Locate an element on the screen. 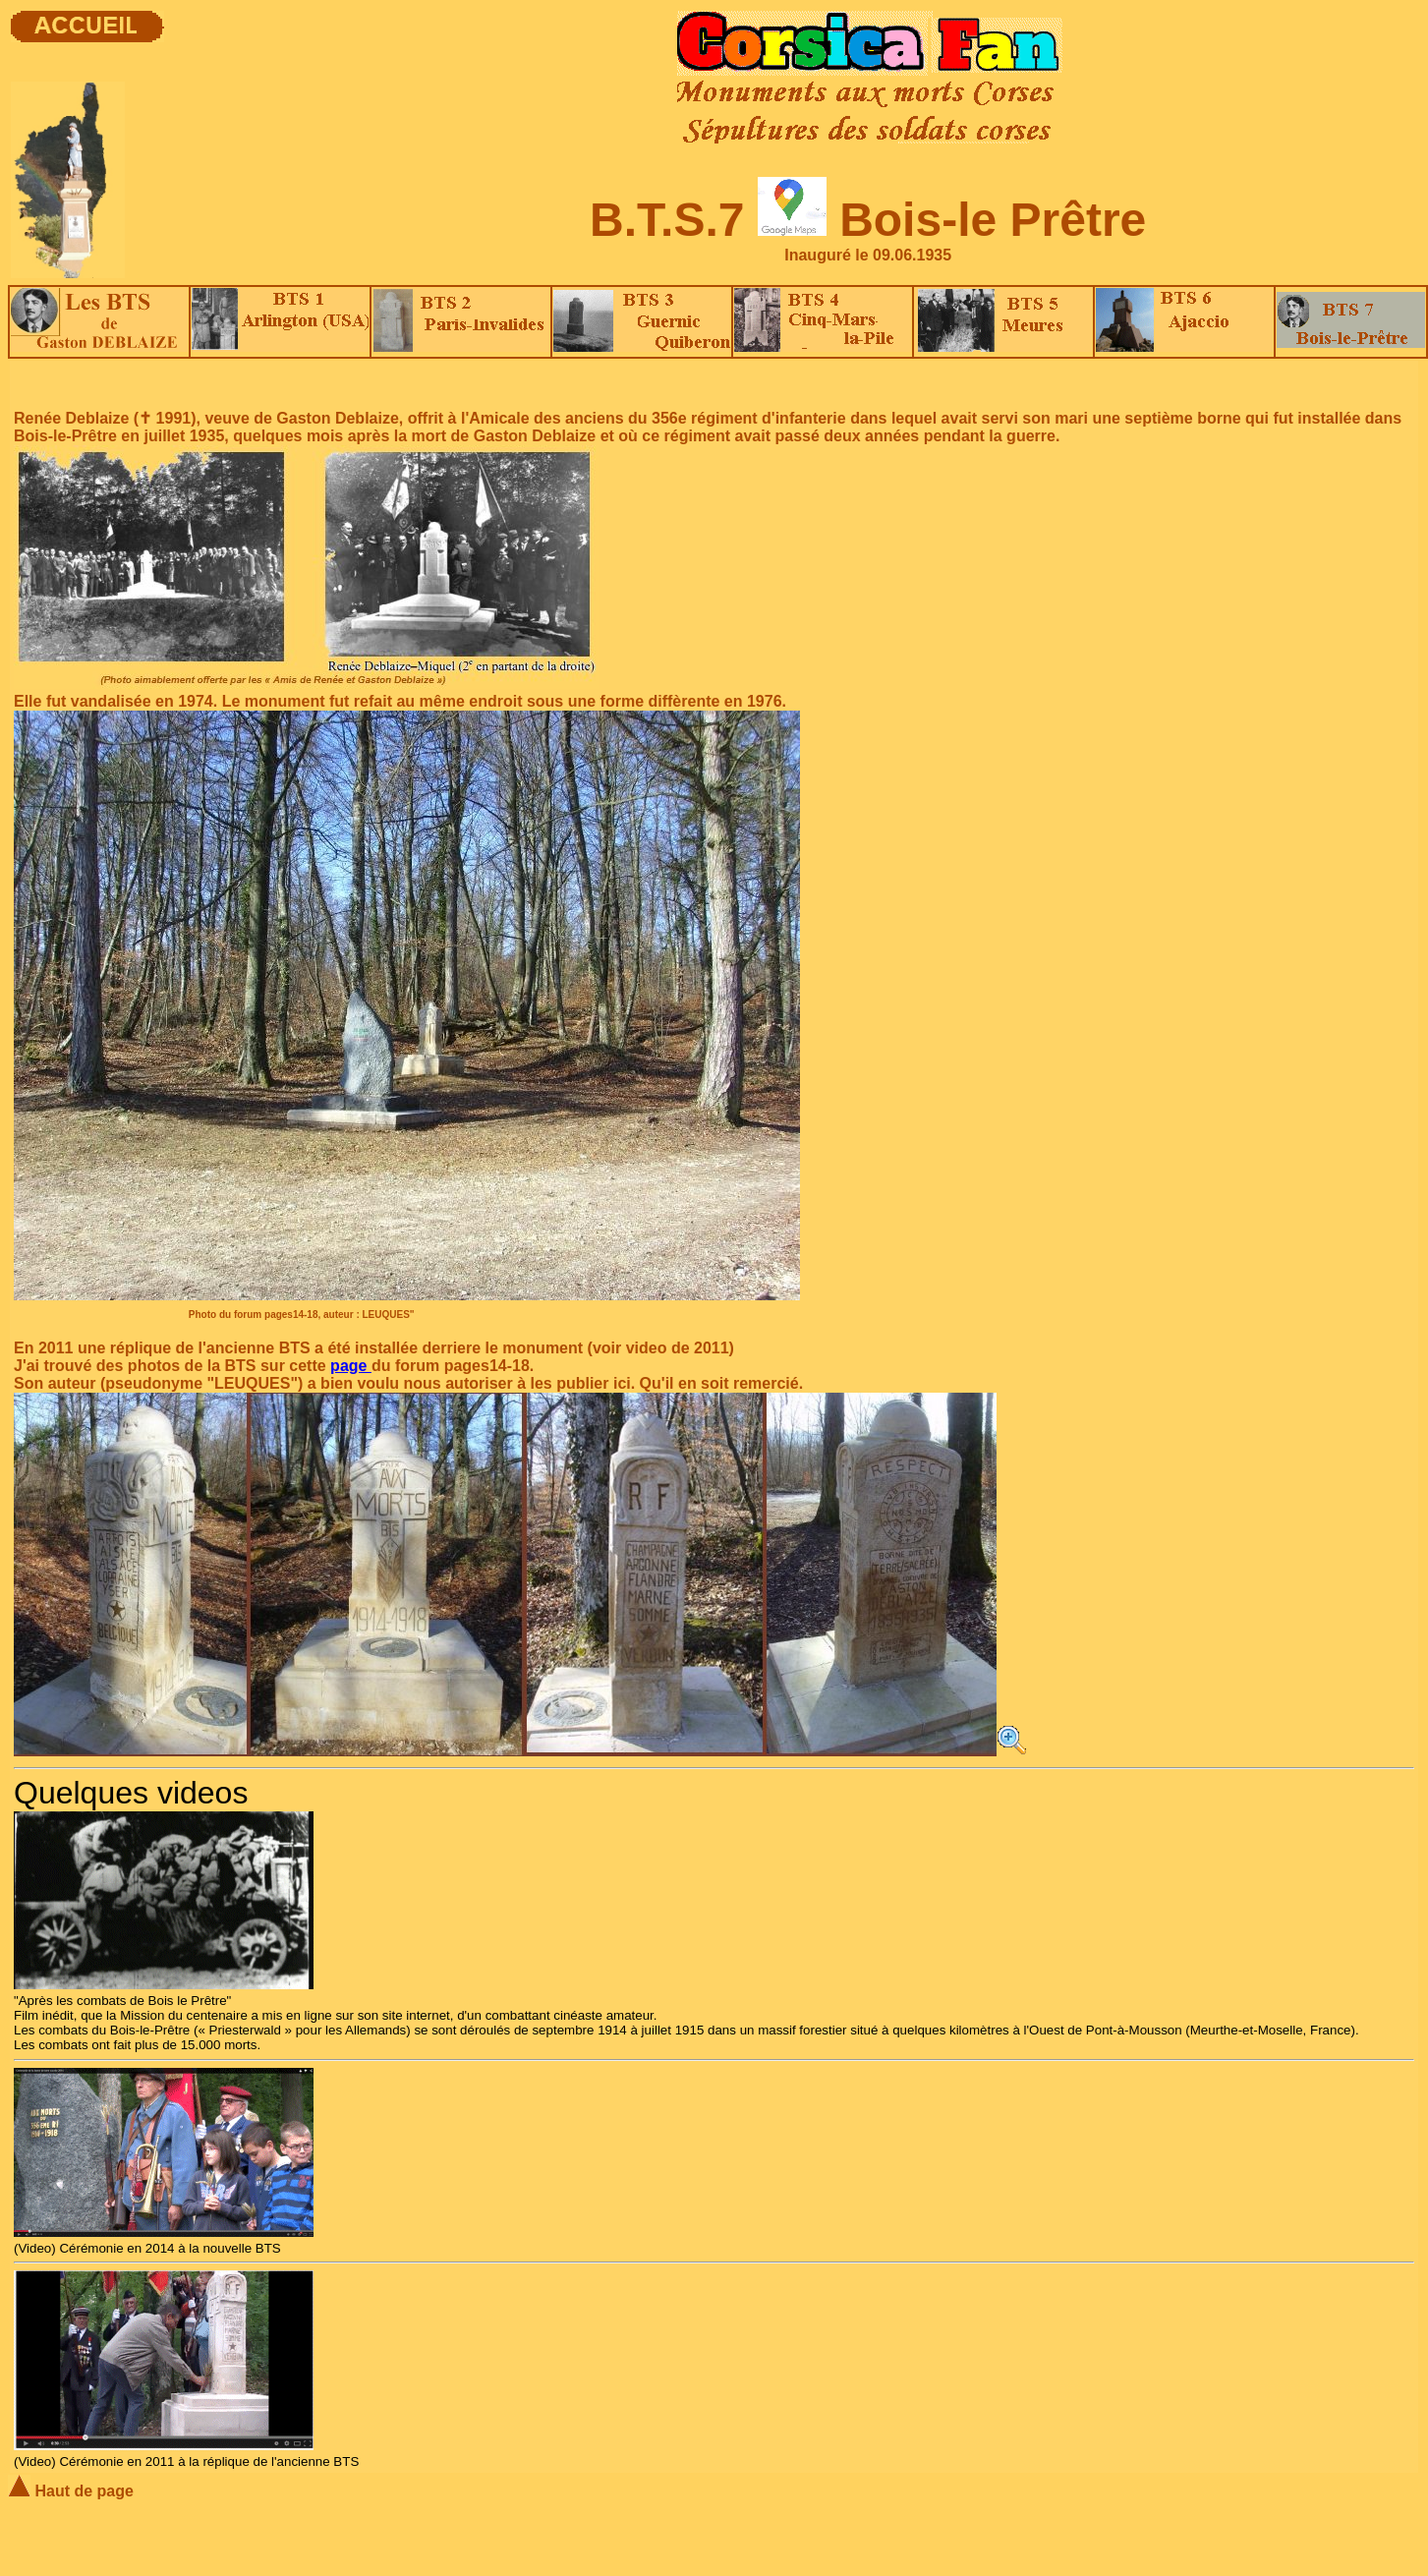 This screenshot has height=2576, width=1428. Haut de page is located at coordinates (71, 2491).